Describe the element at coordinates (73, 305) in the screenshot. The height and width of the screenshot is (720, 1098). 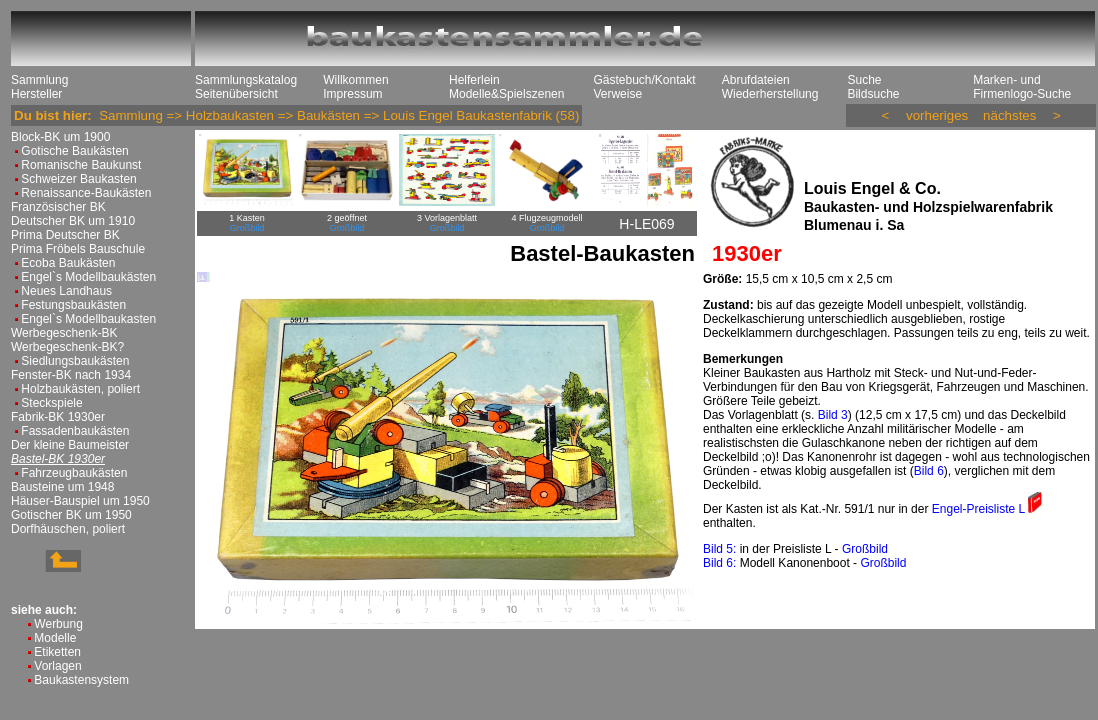
I see `Festungsbaukästen` at that location.